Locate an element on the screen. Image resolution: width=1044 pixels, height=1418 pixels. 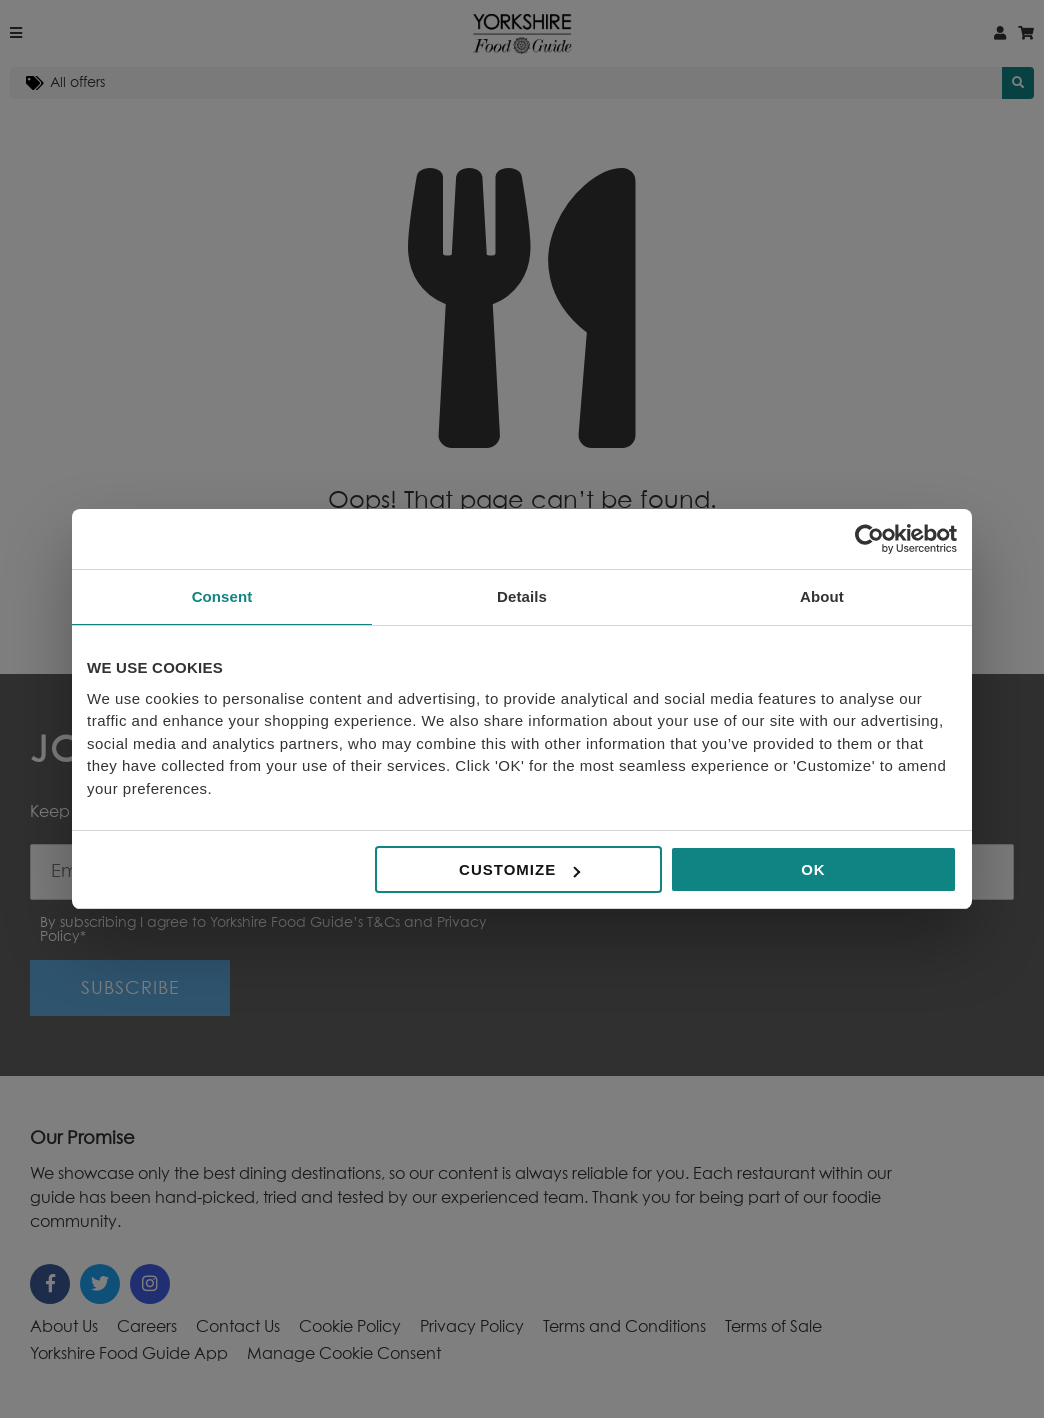
OK is located at coordinates (813, 869).